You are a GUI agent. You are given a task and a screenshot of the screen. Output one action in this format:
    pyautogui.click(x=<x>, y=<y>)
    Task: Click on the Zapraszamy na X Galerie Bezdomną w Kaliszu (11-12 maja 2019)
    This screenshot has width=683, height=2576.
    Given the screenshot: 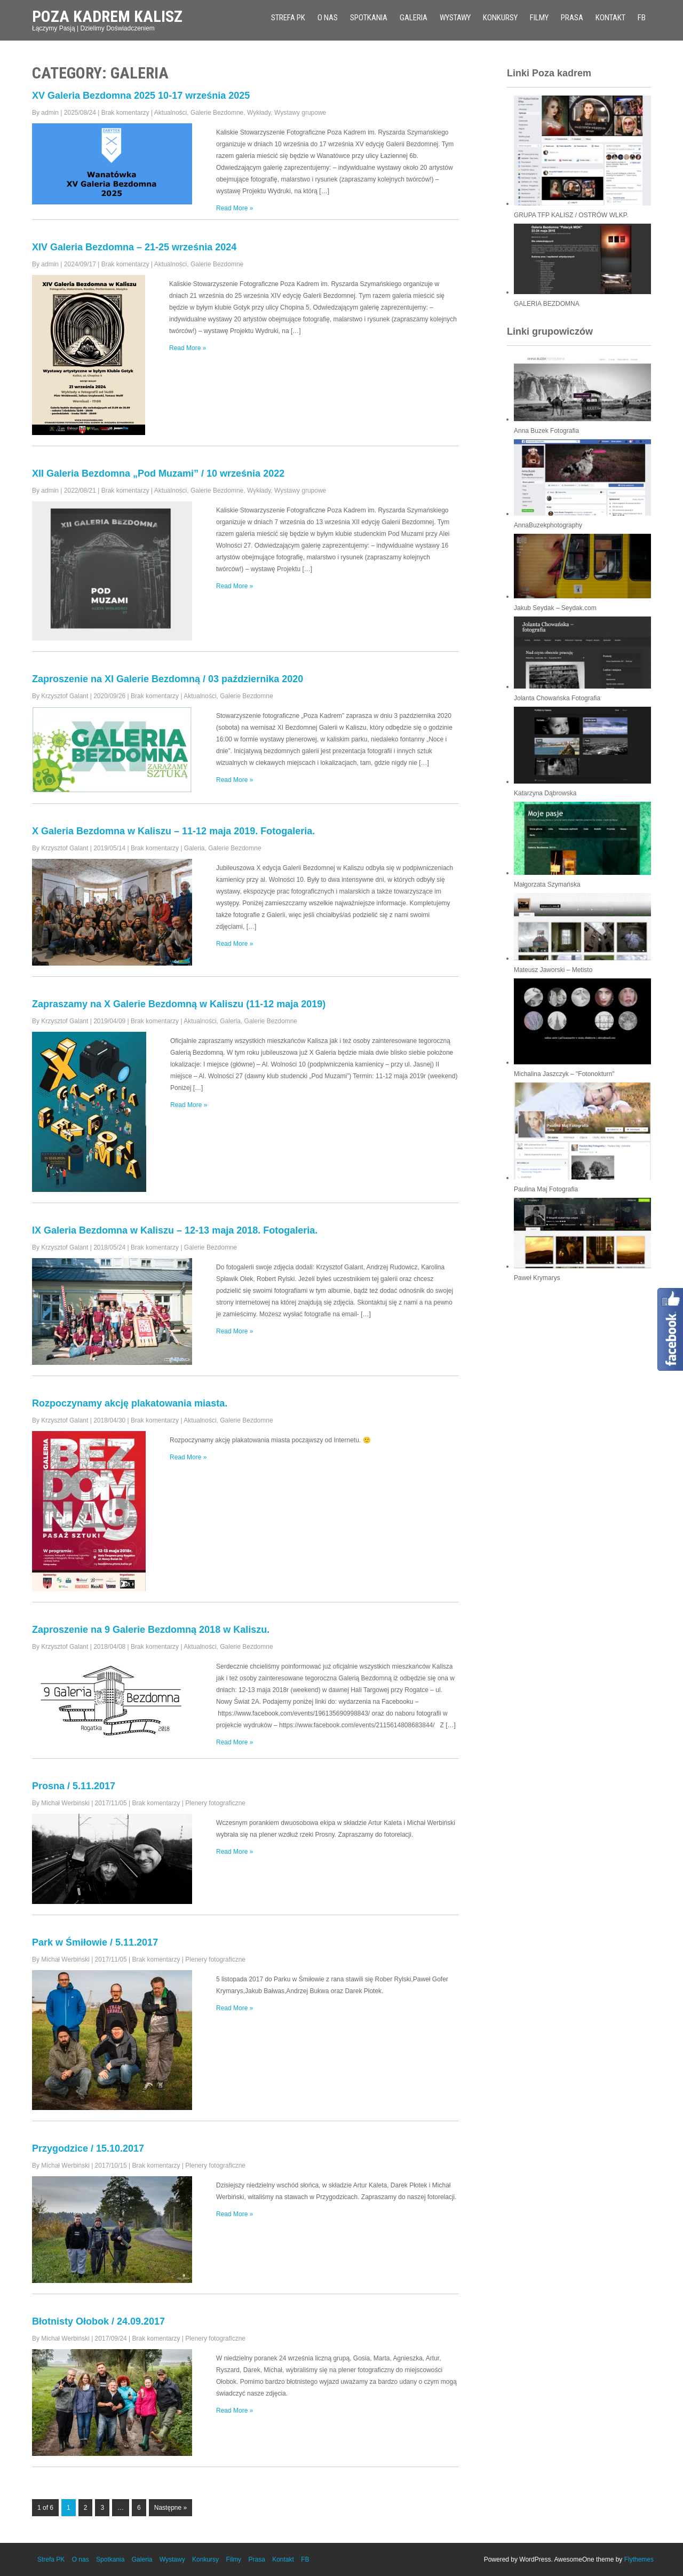 What is the action you would take?
    pyautogui.click(x=178, y=1004)
    